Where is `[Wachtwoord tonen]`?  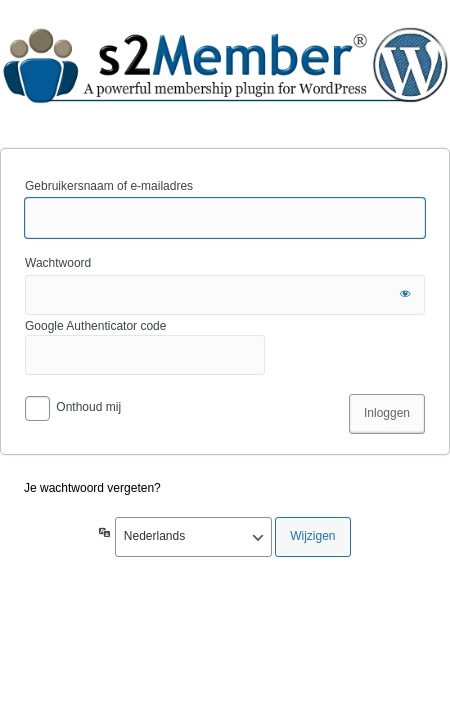
[Wachtwoord tonen] is located at coordinates (405, 295).